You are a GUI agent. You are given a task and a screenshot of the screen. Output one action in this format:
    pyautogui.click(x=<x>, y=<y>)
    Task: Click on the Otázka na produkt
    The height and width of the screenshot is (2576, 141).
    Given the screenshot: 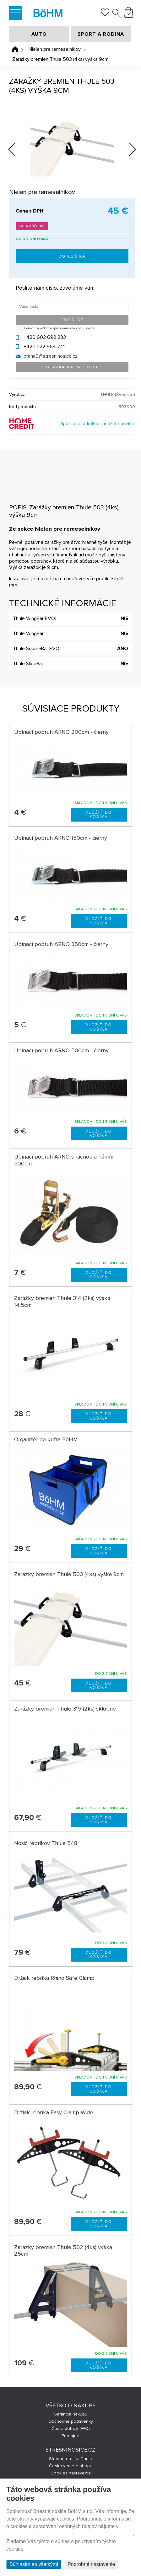 What is the action you would take?
    pyautogui.click(x=72, y=367)
    